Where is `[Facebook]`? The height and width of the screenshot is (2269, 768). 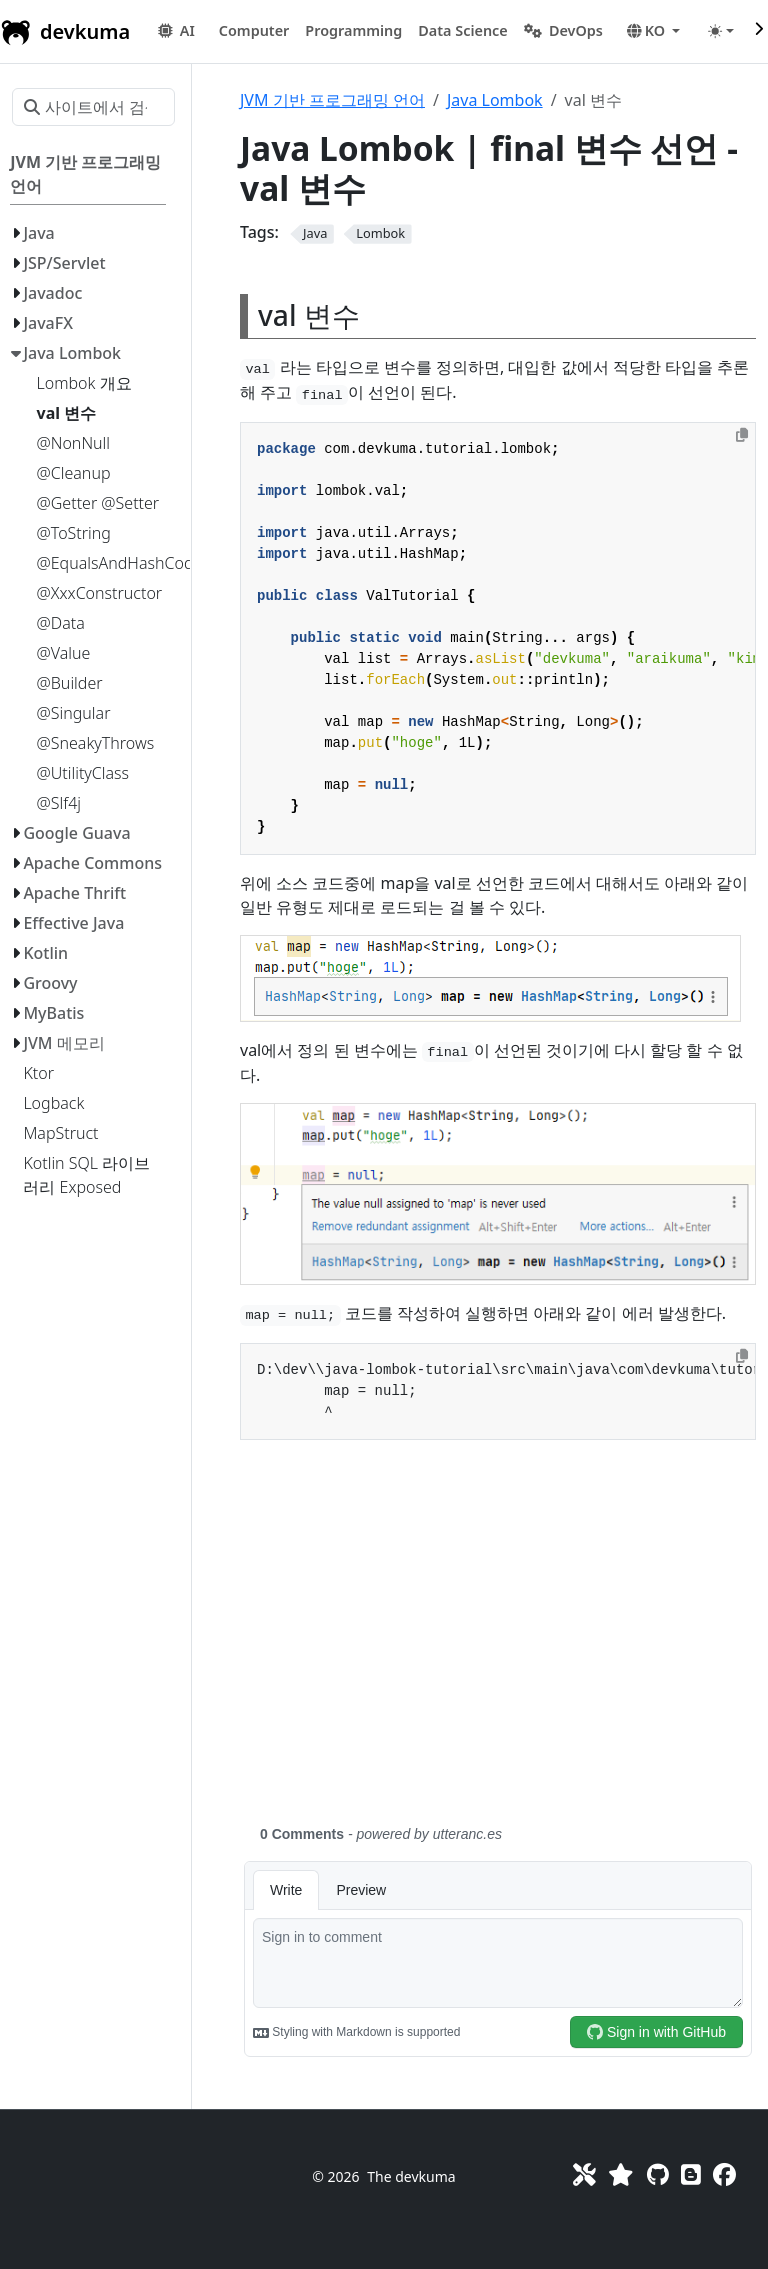
[Facebook] is located at coordinates (724, 2174).